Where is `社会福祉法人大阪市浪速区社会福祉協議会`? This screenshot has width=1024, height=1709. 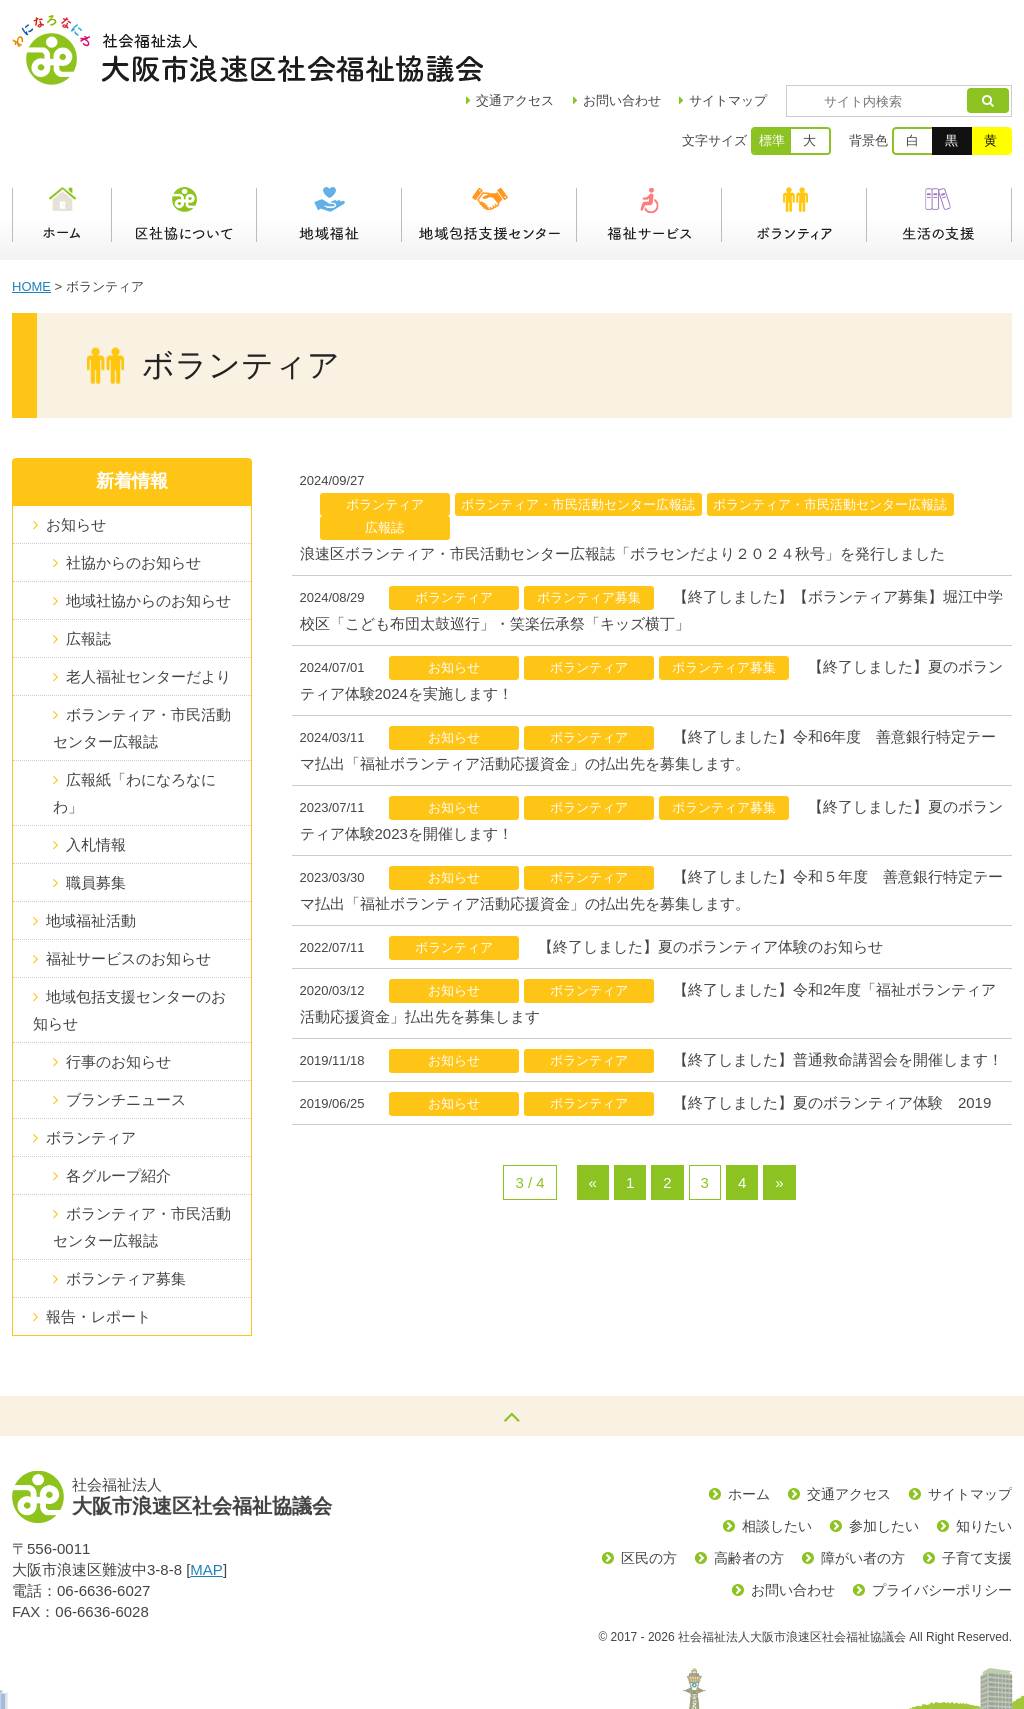
社会福祉法人大阪市浪速区社会福祉協議会 is located at coordinates (247, 50).